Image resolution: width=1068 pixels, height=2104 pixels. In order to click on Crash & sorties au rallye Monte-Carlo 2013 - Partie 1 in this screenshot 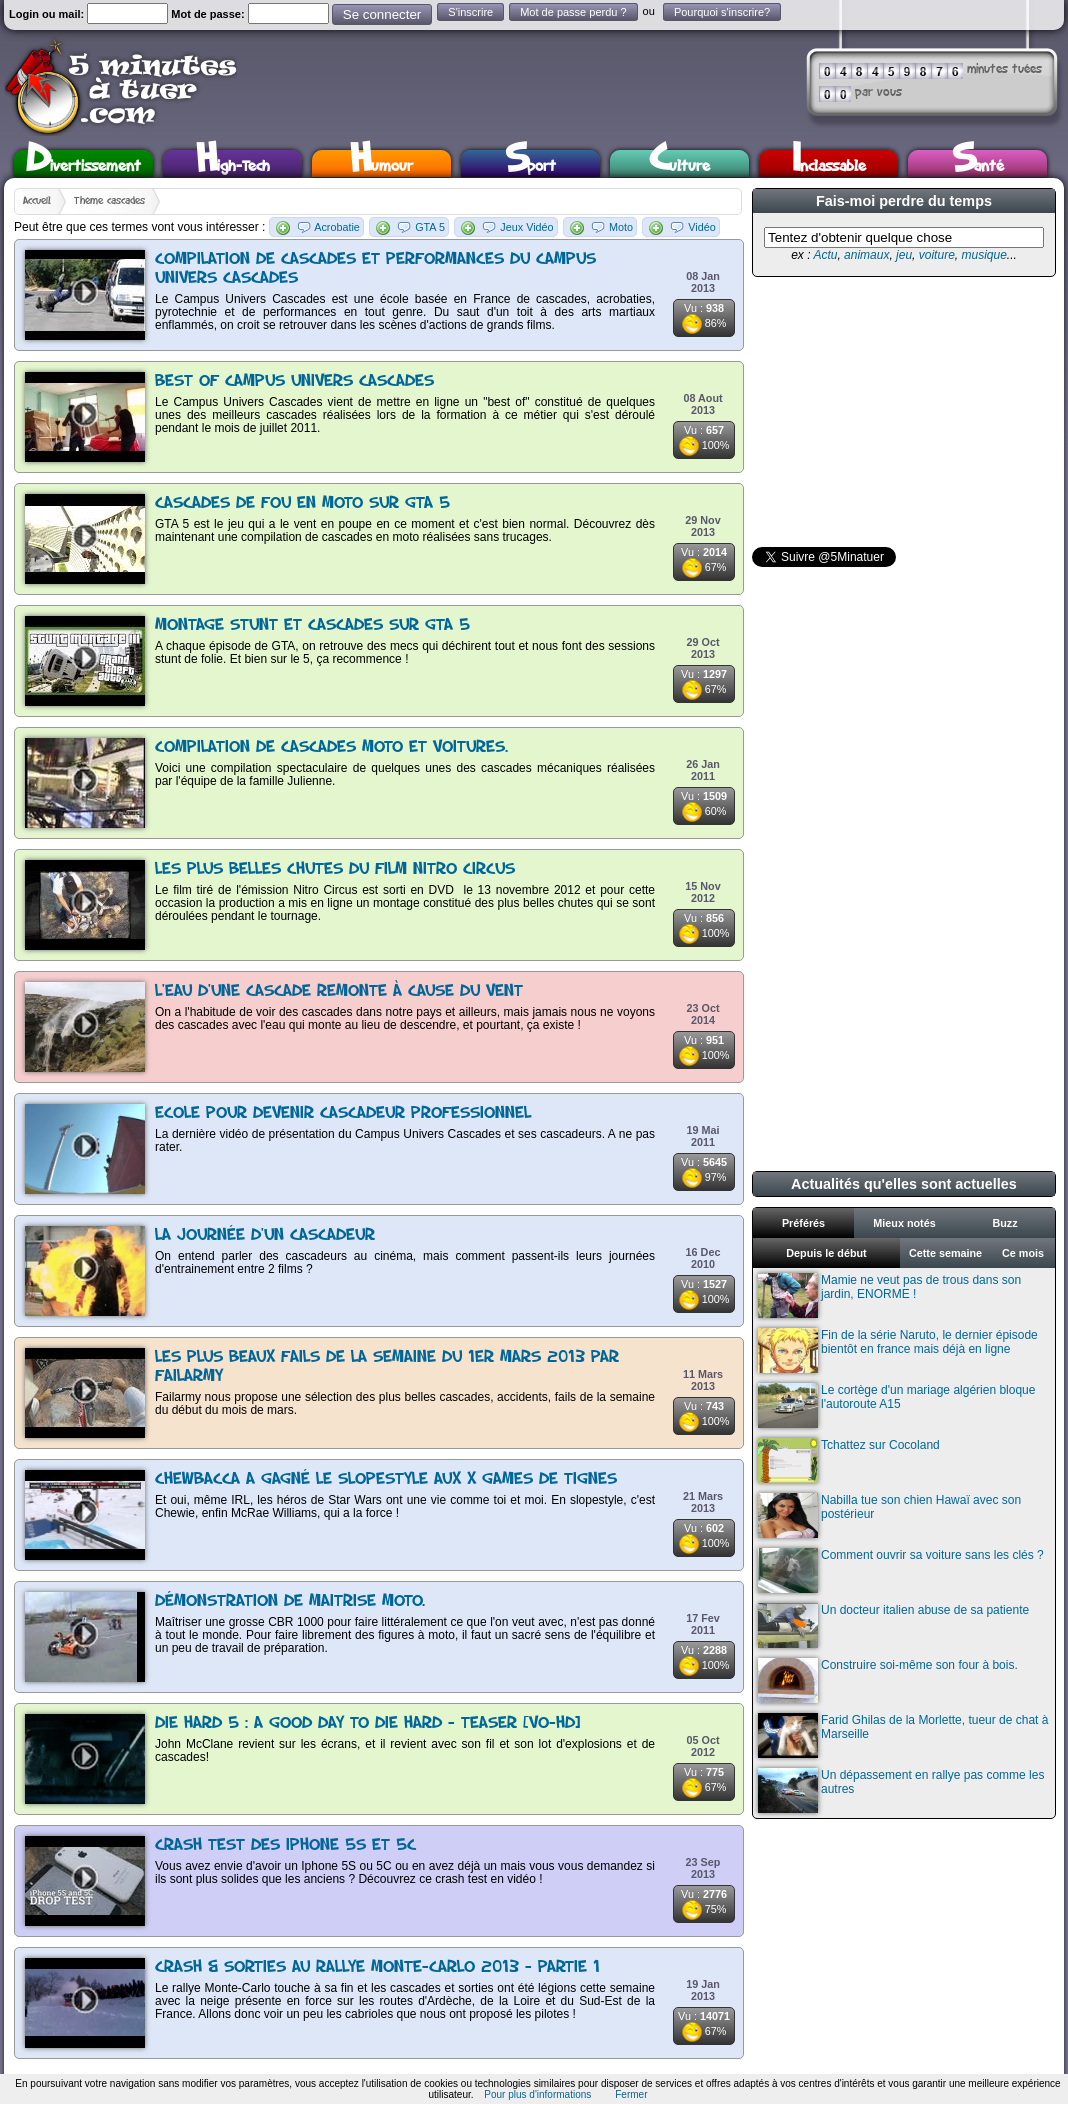, I will do `click(377, 1967)`.